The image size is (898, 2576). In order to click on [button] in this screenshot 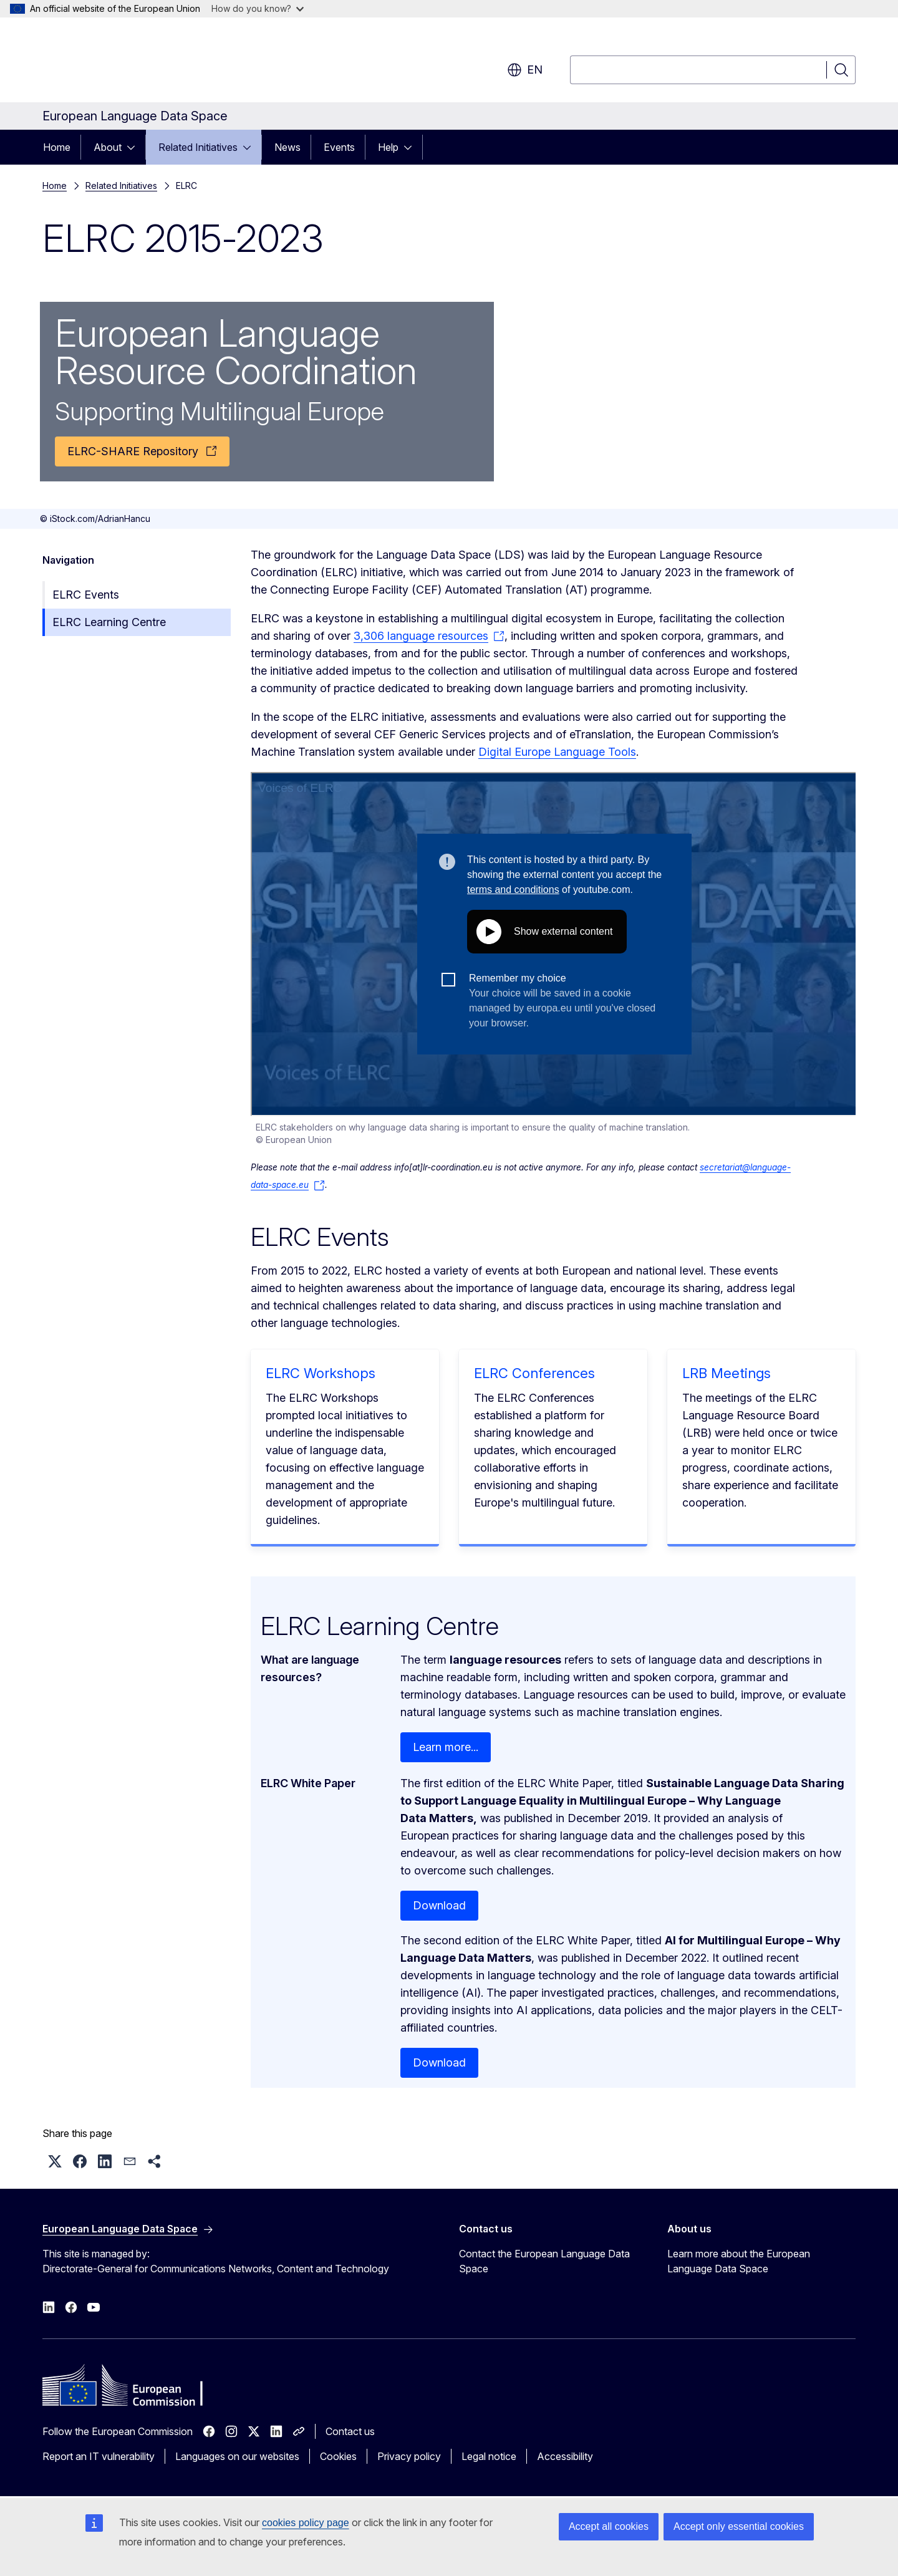, I will do `click(55, 2161)`.